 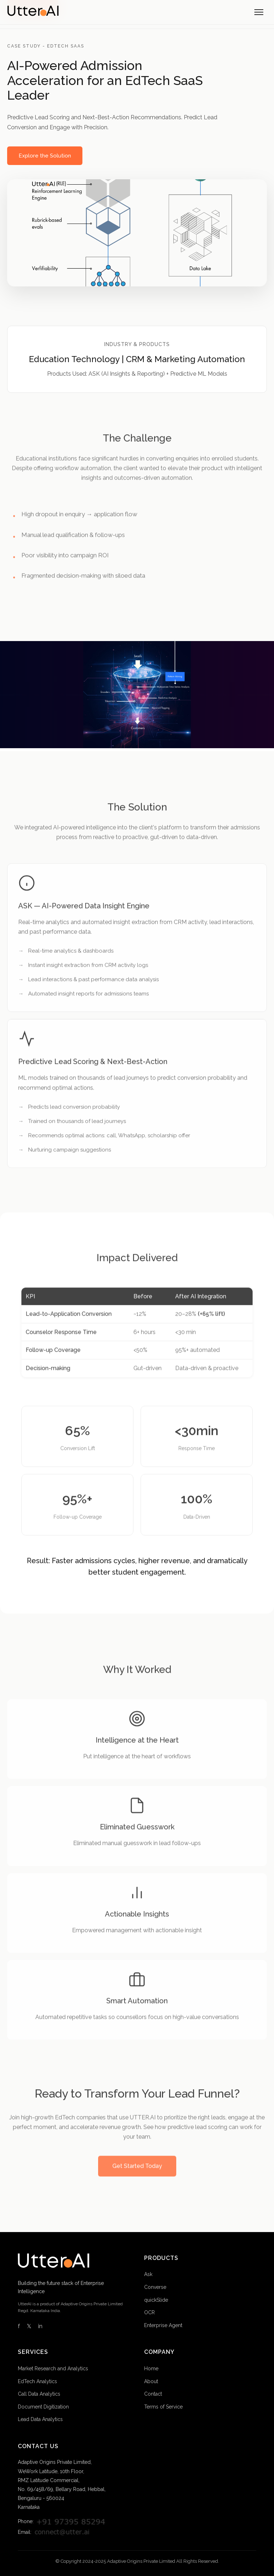 What do you see at coordinates (151, 2368) in the screenshot?
I see `Home` at bounding box center [151, 2368].